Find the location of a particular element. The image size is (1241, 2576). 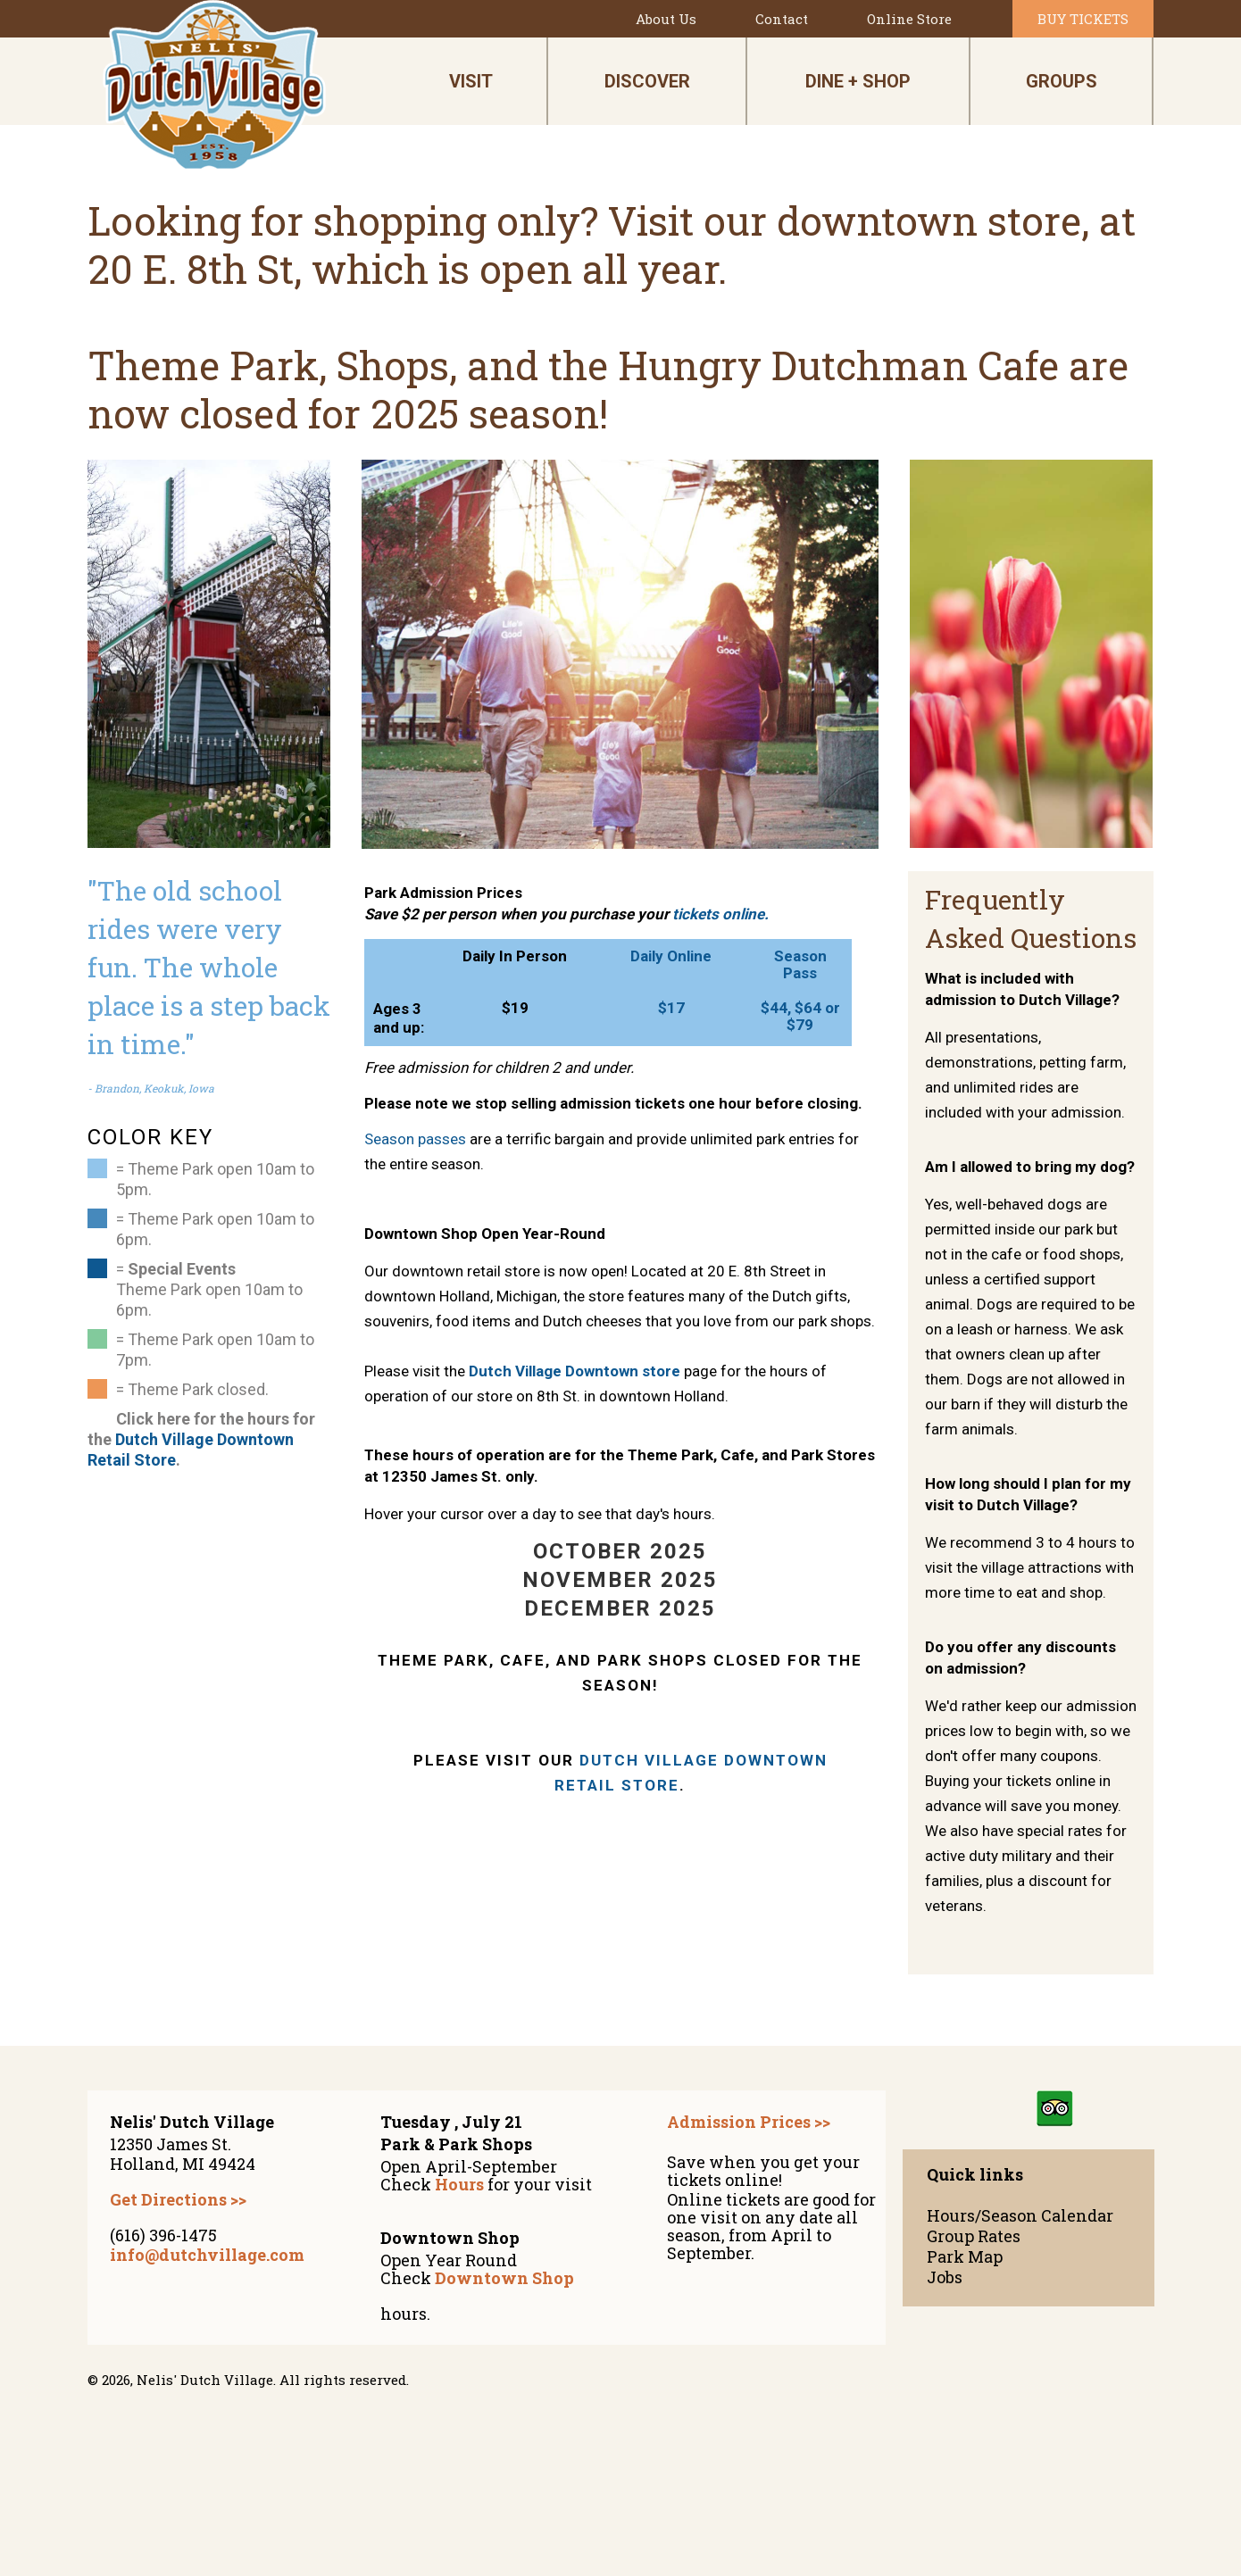

Get Directions >> is located at coordinates (178, 2199).